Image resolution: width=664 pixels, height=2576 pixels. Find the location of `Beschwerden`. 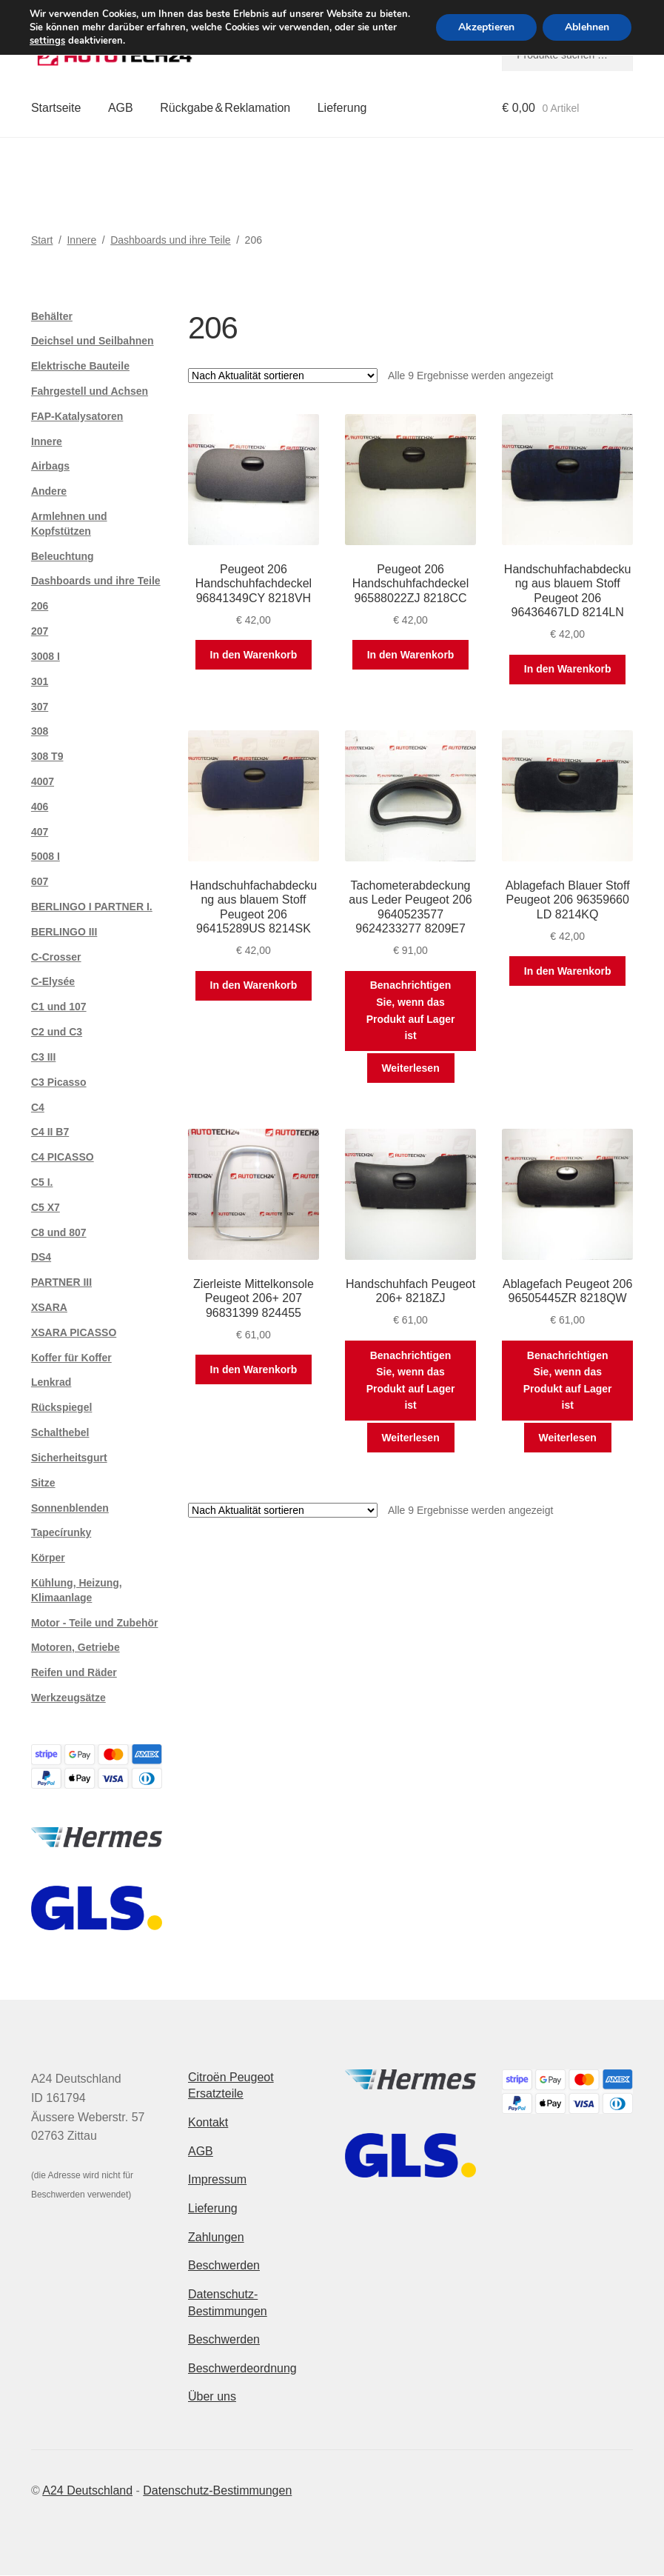

Beschwerden is located at coordinates (224, 2265).